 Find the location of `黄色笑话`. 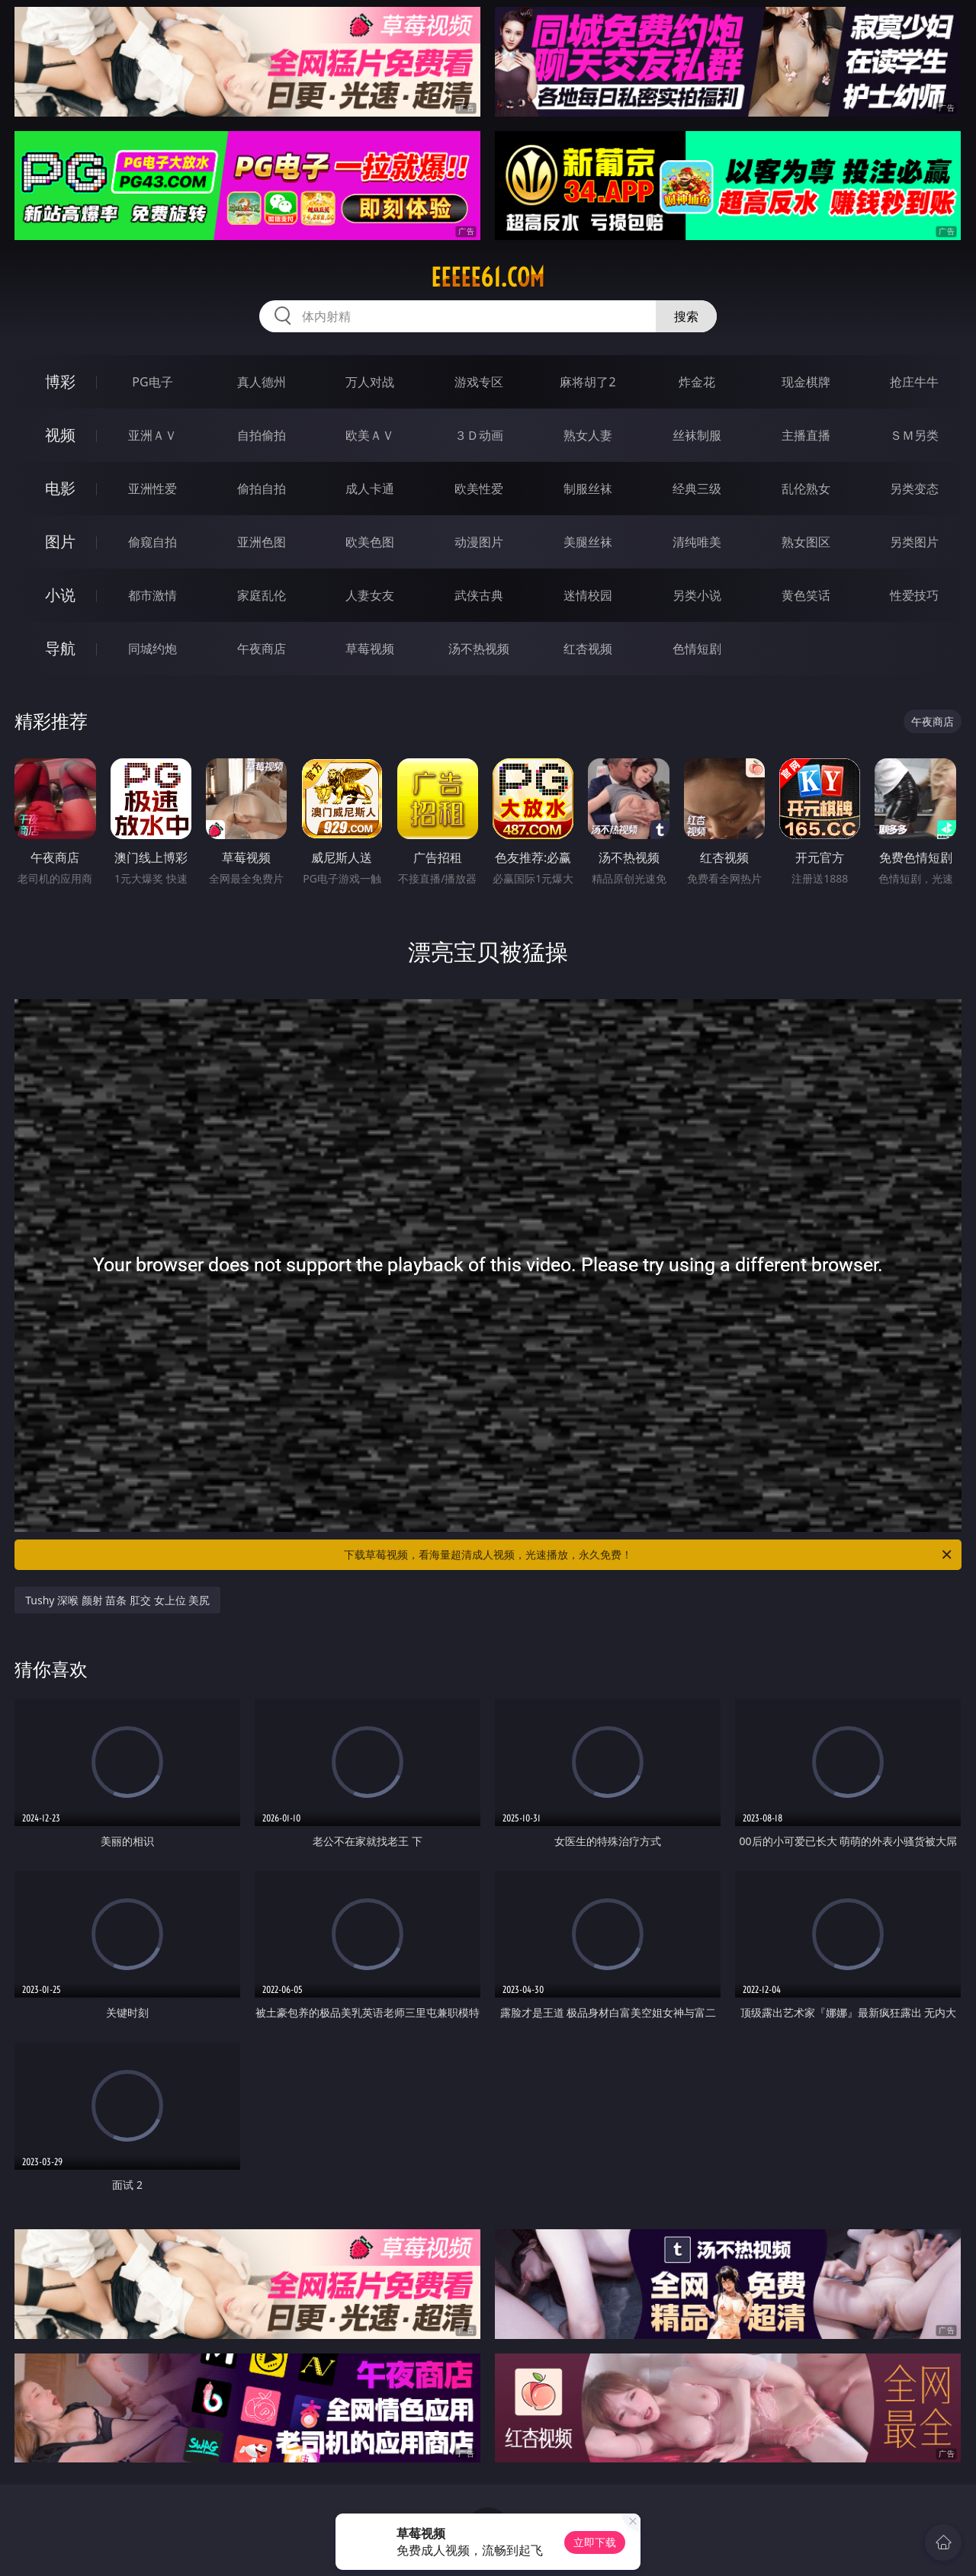

黄色笑话 is located at coordinates (806, 595).